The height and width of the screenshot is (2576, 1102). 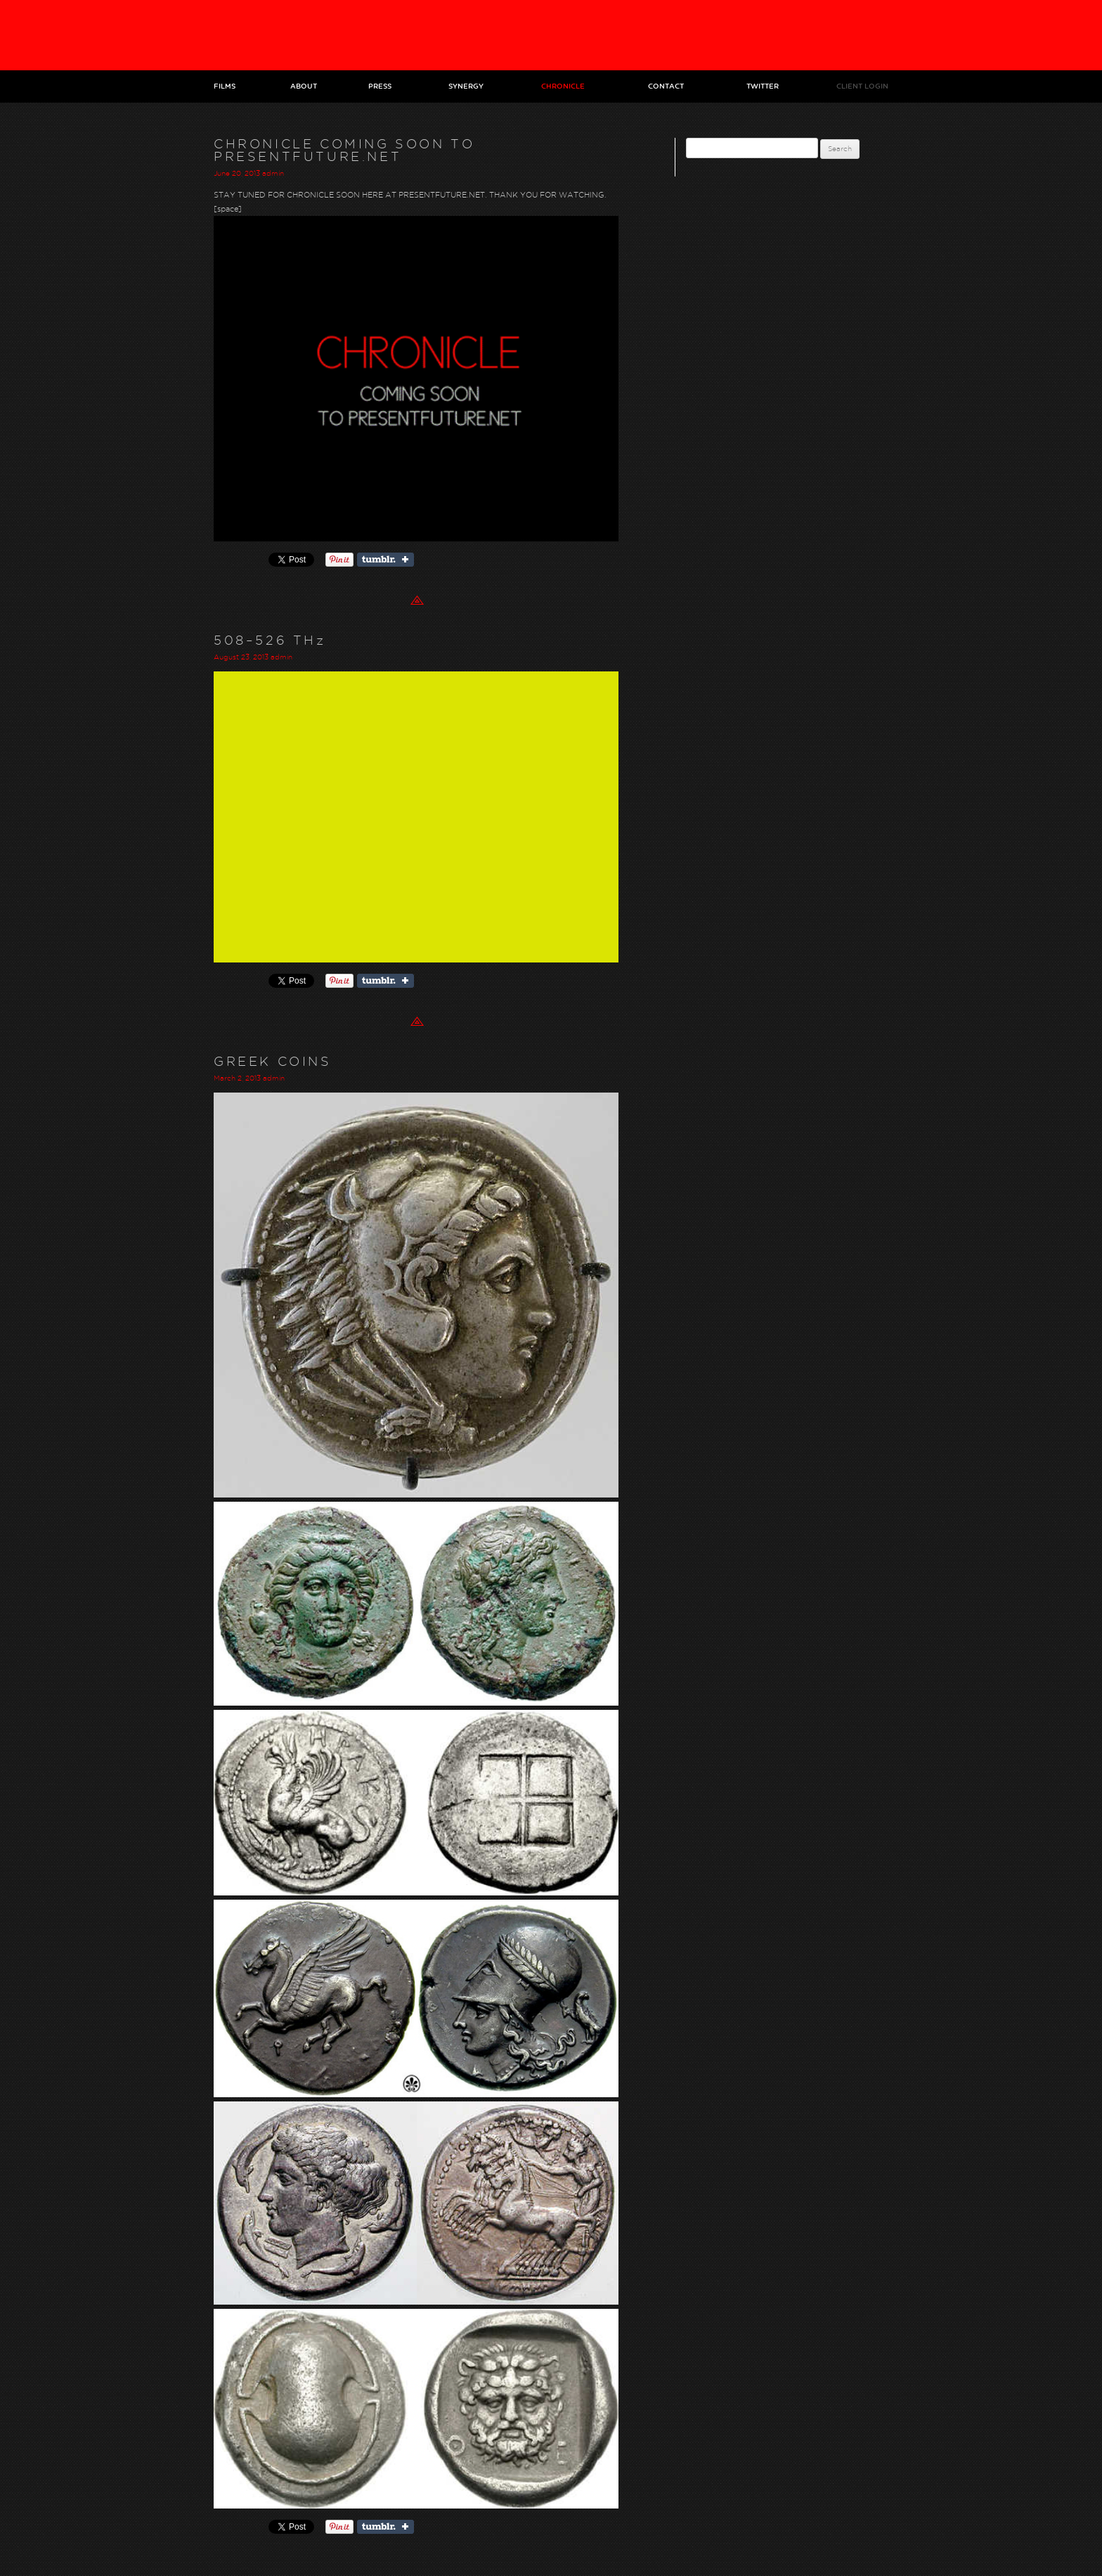 I want to click on Chronicle, so click(x=563, y=86).